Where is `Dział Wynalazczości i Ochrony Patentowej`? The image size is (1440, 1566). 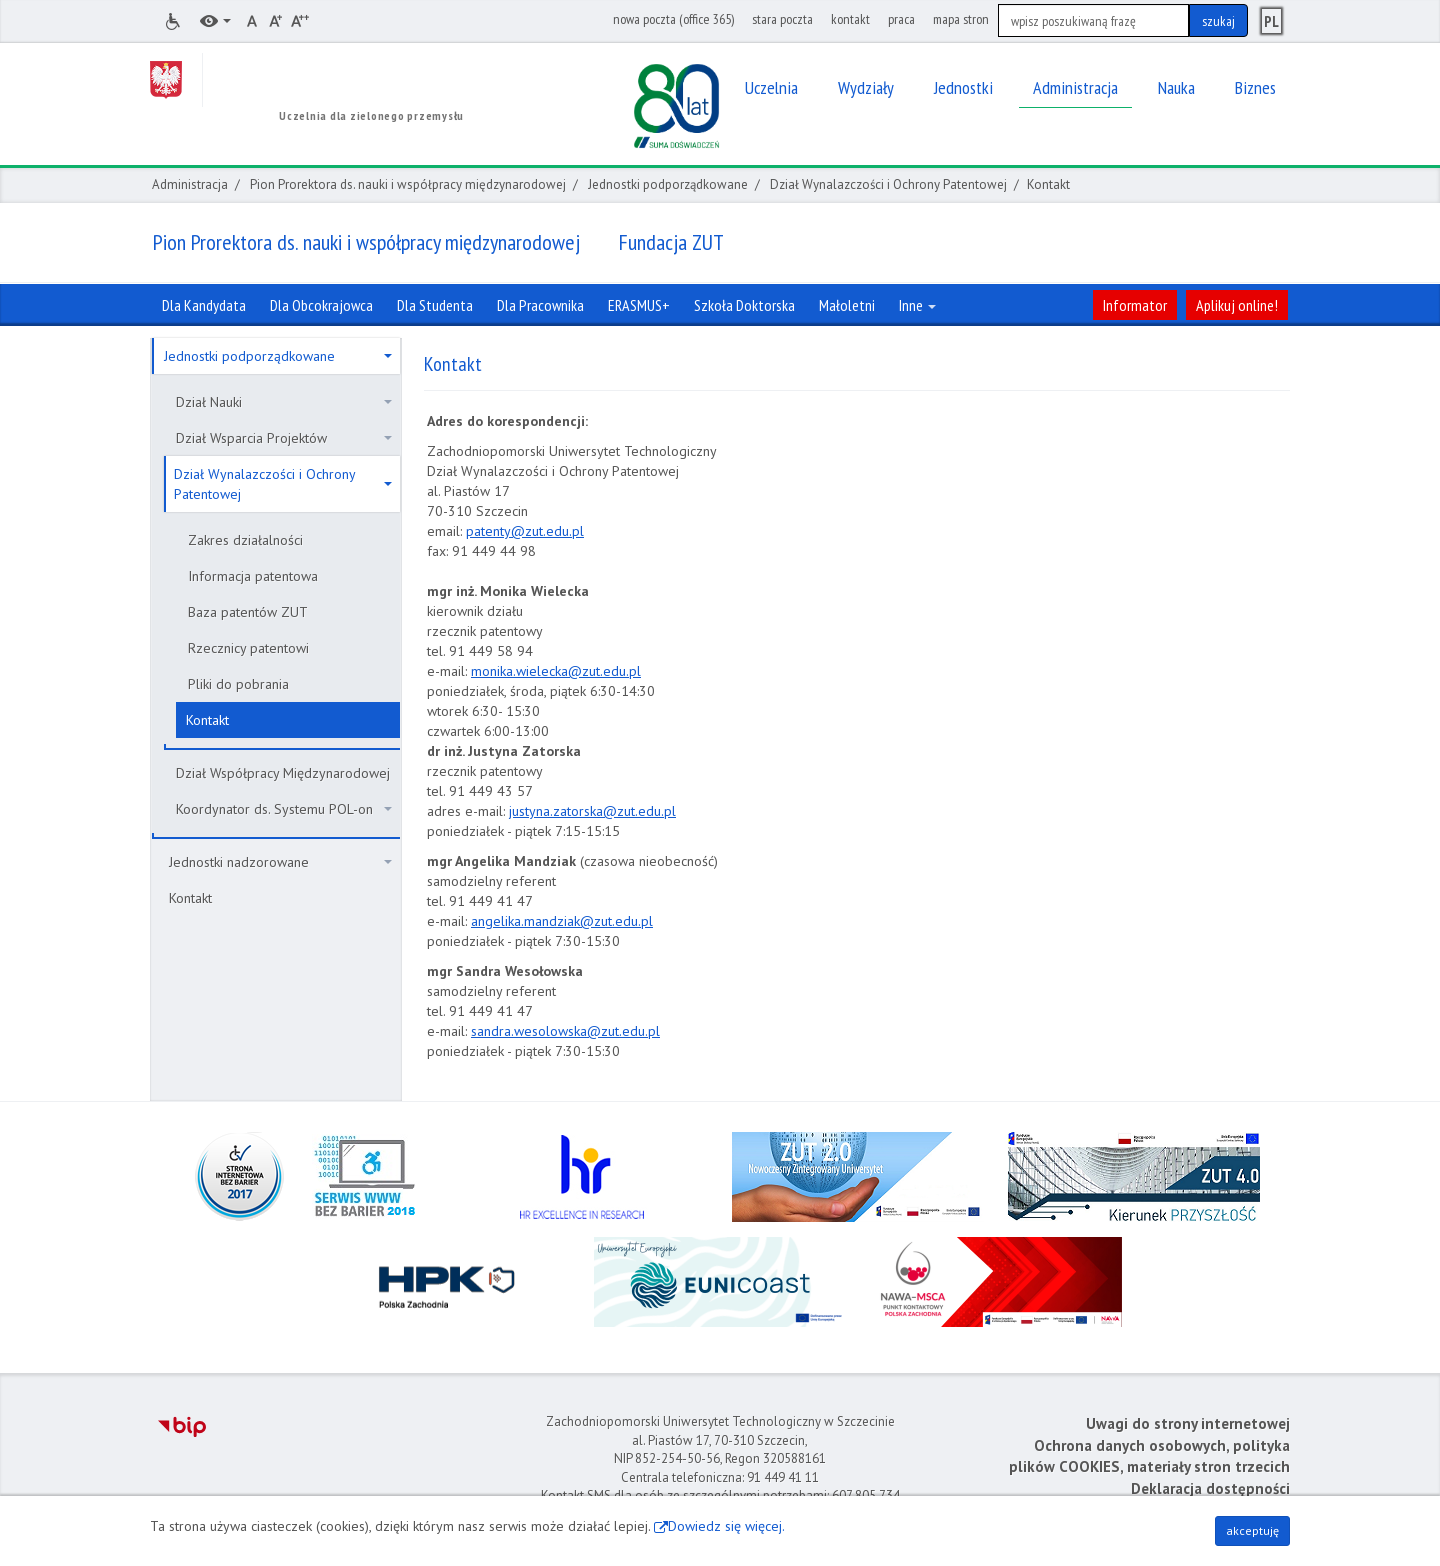
Dział Wynalazczości i Ochrony Patentowej is located at coordinates (888, 184).